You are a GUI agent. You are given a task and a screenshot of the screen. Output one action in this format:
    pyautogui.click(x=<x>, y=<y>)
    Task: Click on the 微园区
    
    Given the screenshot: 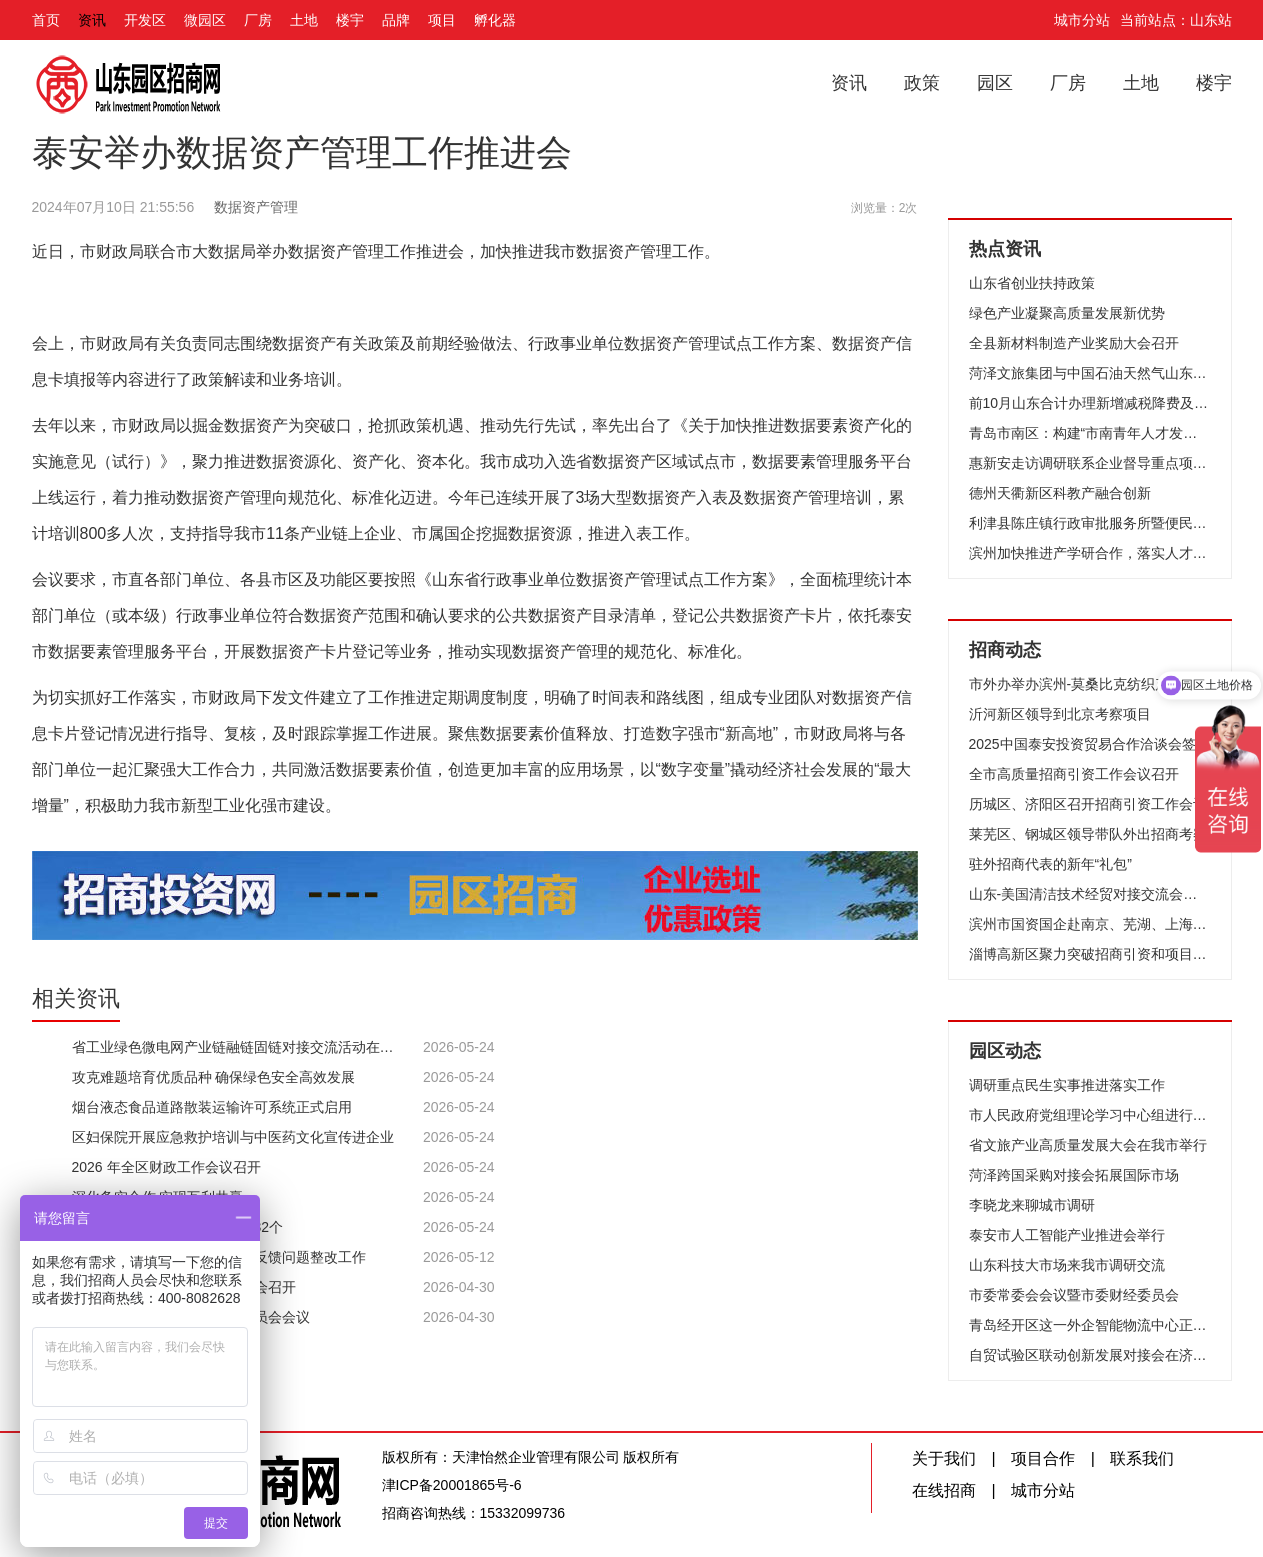 What is the action you would take?
    pyautogui.click(x=205, y=20)
    